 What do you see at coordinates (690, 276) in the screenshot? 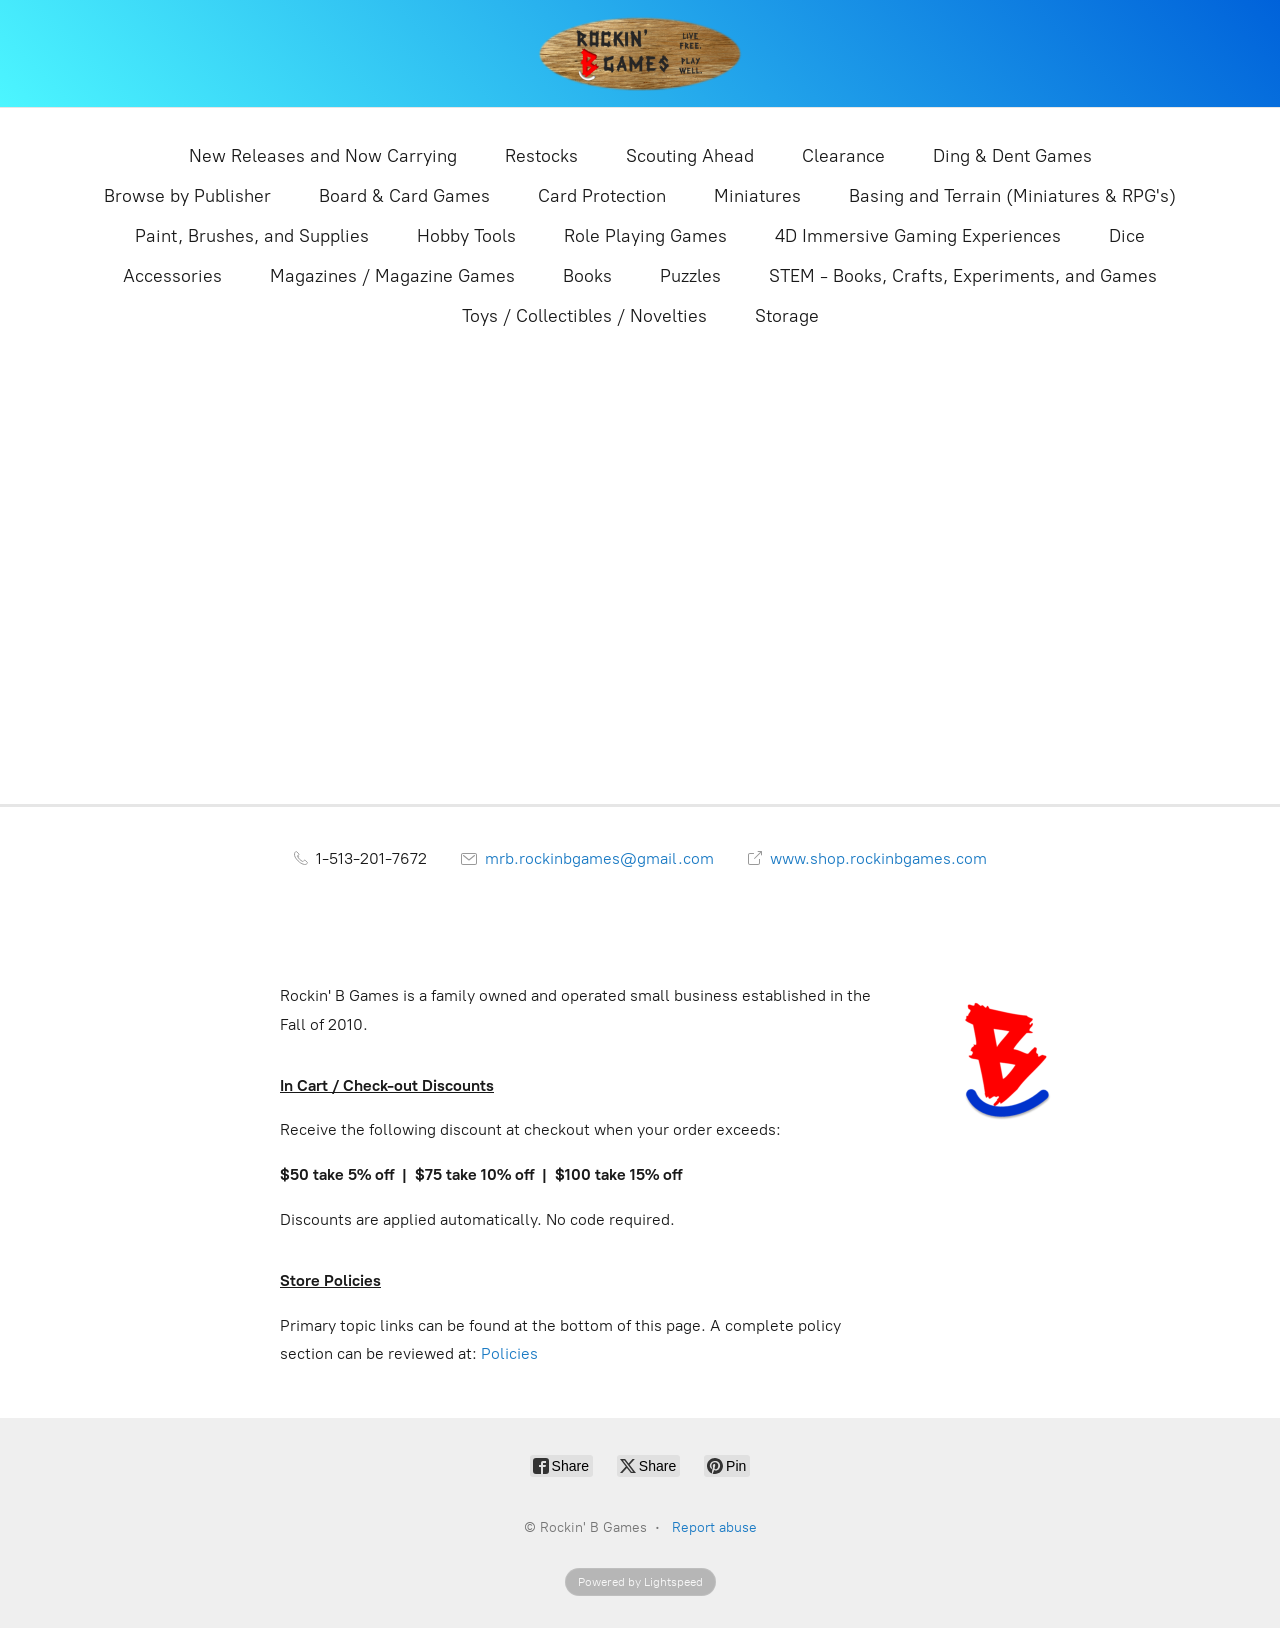
I see `Puzzles` at bounding box center [690, 276].